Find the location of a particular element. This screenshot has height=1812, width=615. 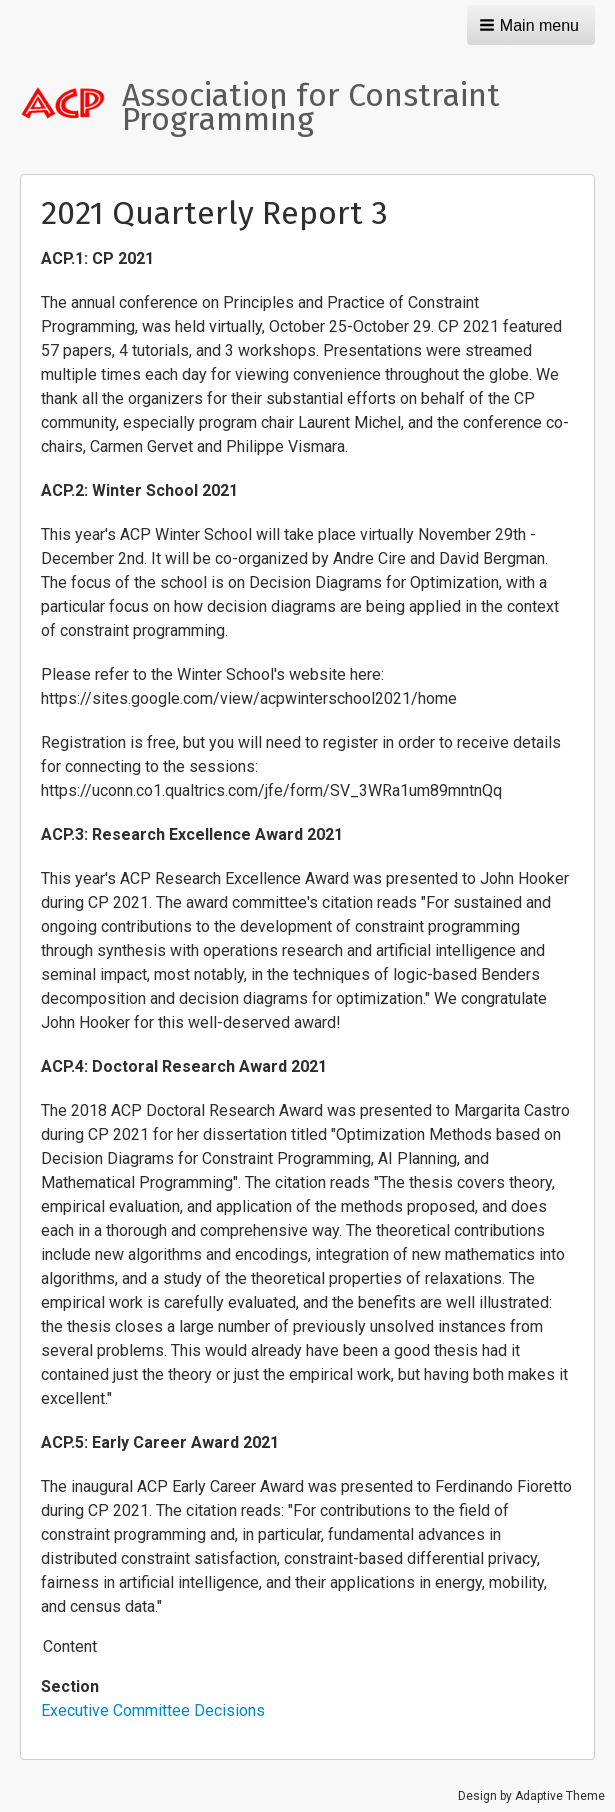

[button] is located at coordinates (531, 25).